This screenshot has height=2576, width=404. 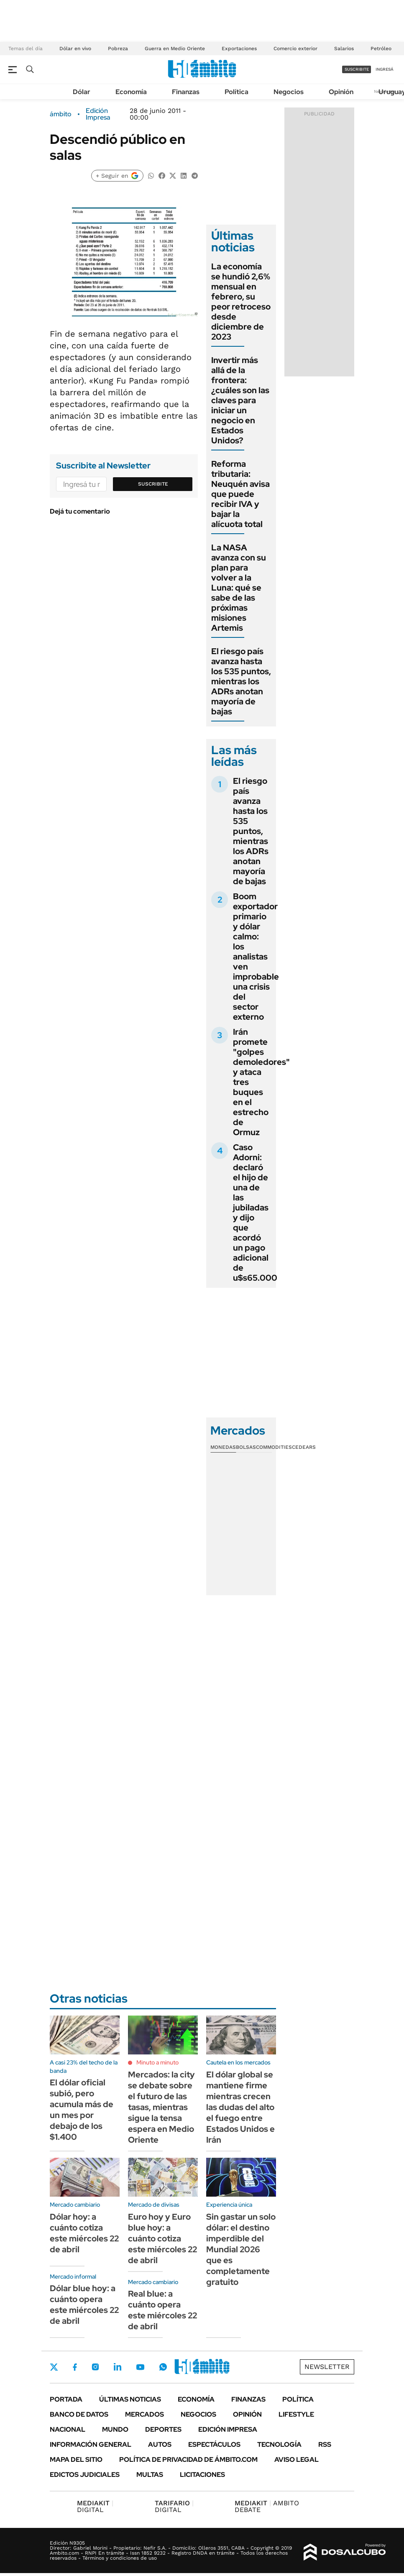 What do you see at coordinates (381, 48) in the screenshot?
I see `Petróleo` at bounding box center [381, 48].